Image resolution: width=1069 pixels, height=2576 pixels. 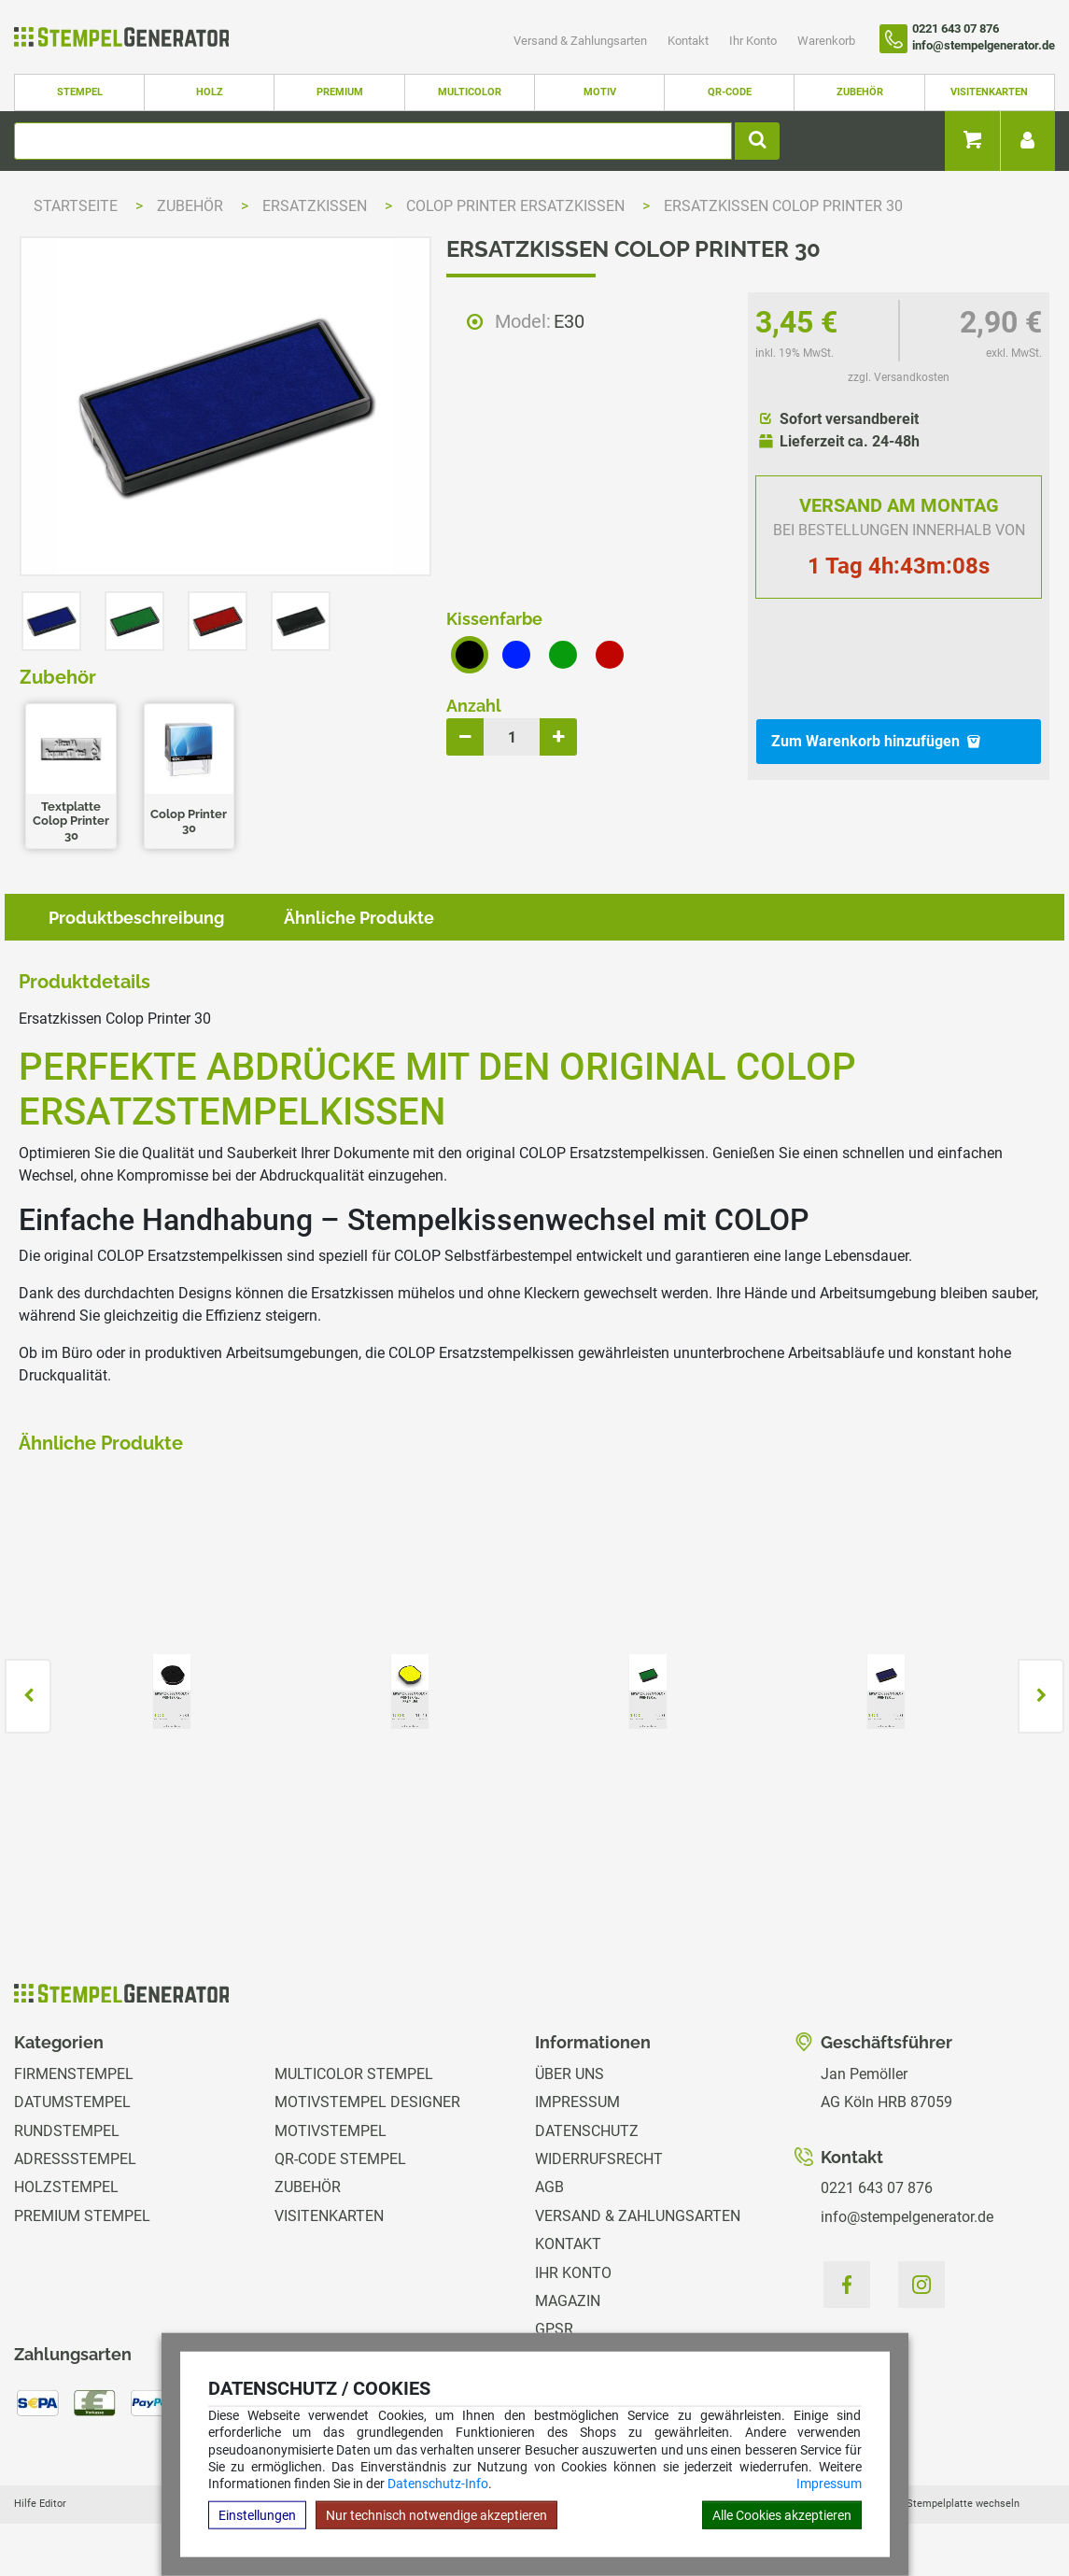 I want to click on Motivstempel, so click(x=330, y=2131).